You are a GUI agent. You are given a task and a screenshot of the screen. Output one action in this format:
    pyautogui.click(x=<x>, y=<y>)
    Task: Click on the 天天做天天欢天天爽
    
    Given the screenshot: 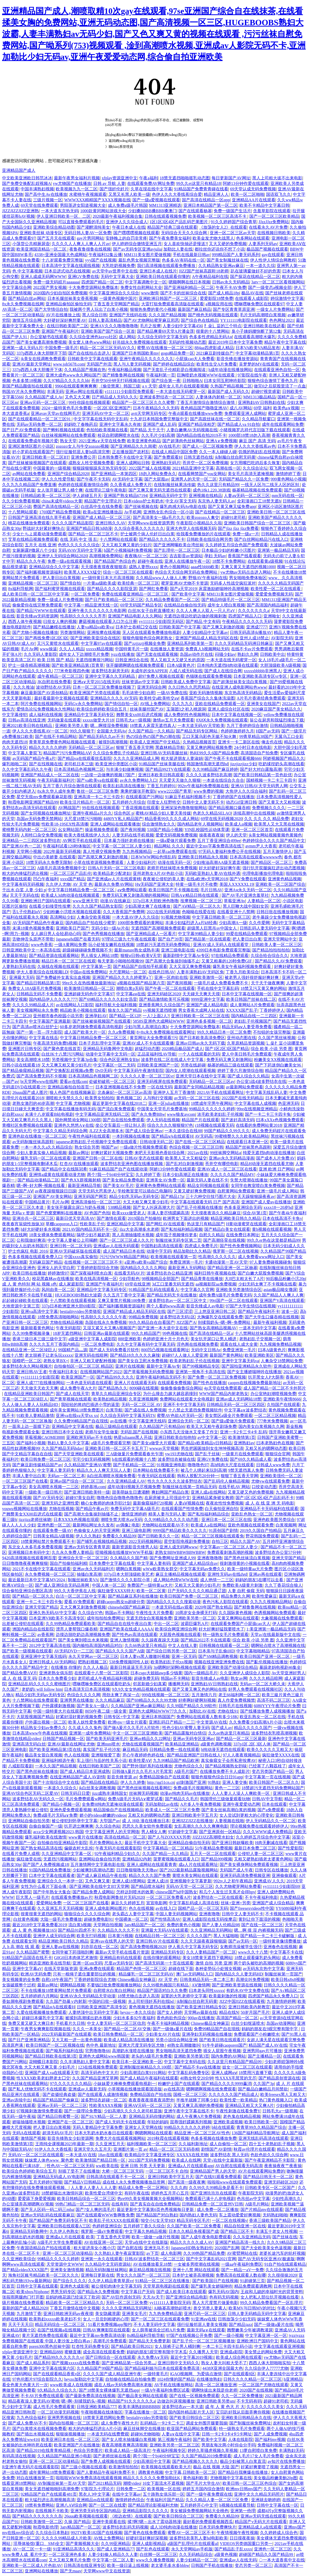 What is the action you would take?
    pyautogui.click(x=39, y=1388)
    